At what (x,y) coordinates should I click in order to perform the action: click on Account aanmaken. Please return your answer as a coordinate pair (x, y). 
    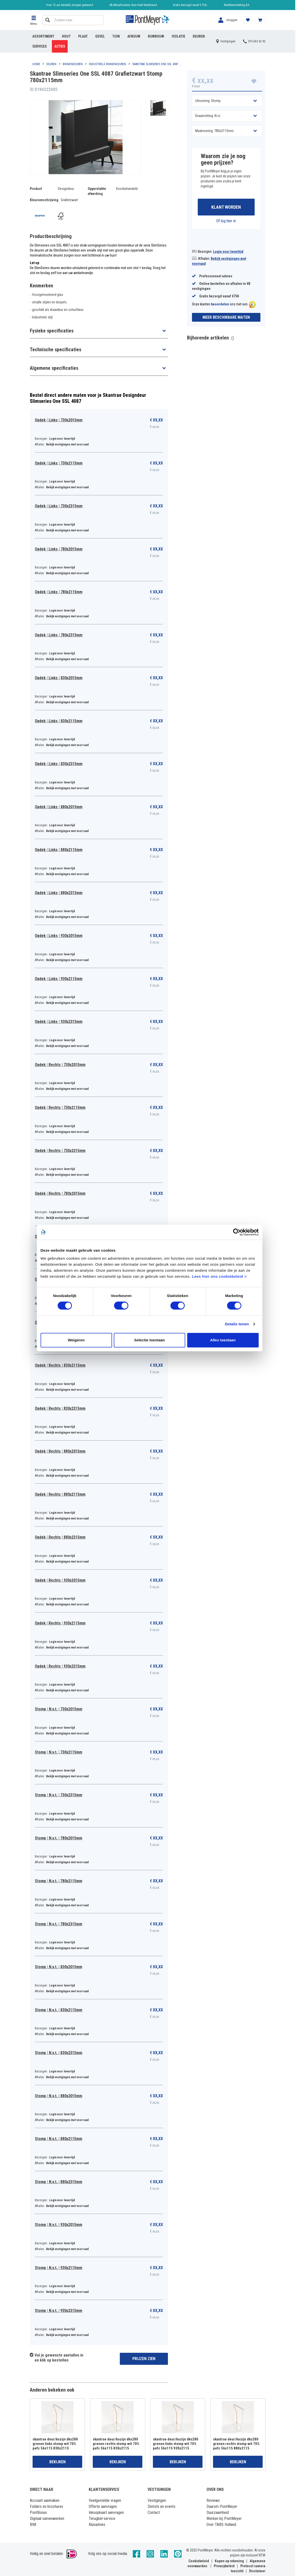
    Looking at the image, I should click on (44, 2500).